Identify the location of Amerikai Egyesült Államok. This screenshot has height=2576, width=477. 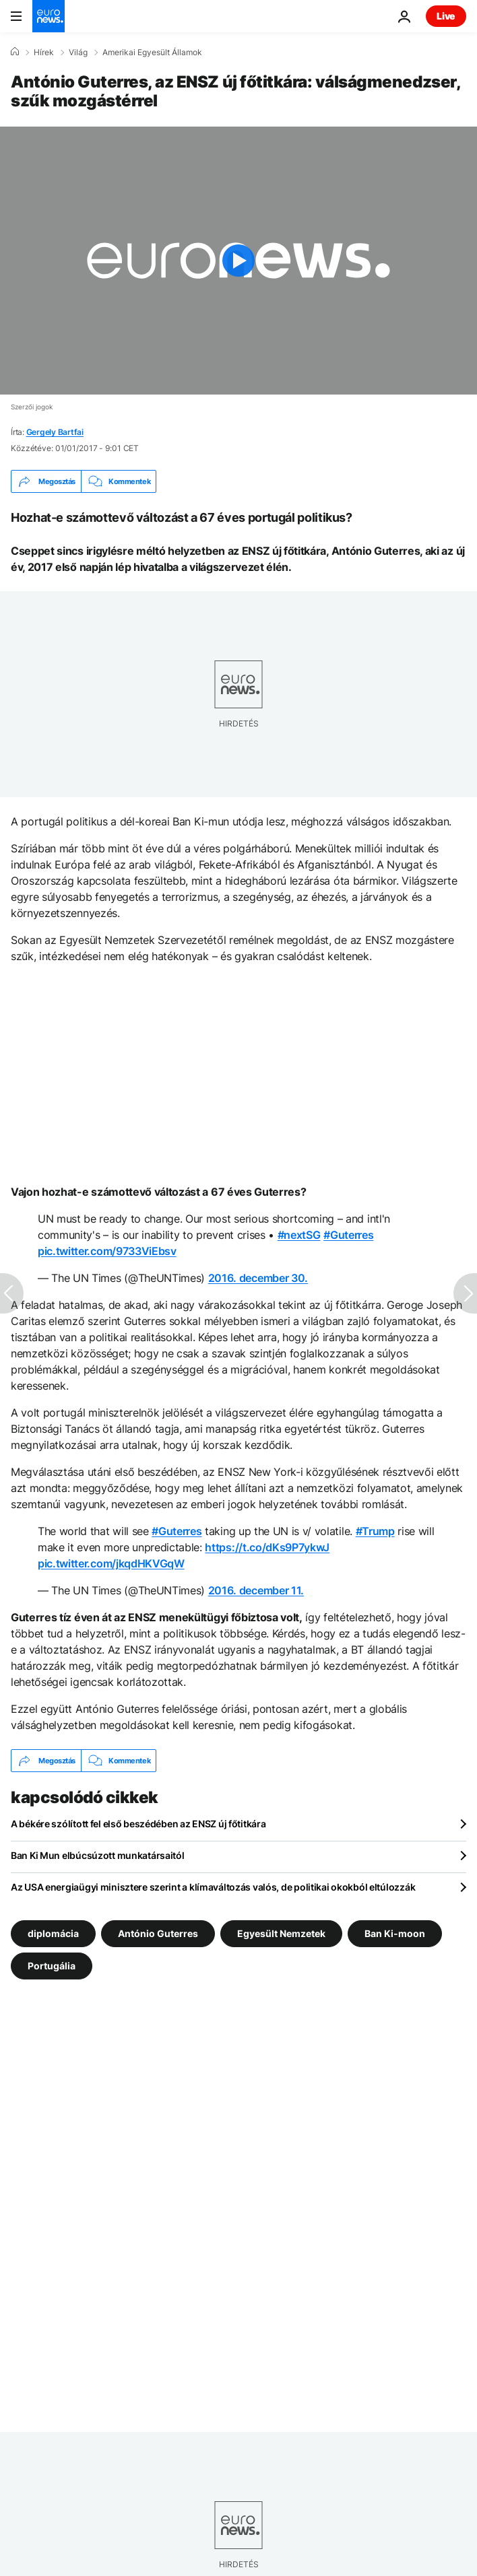
(152, 52).